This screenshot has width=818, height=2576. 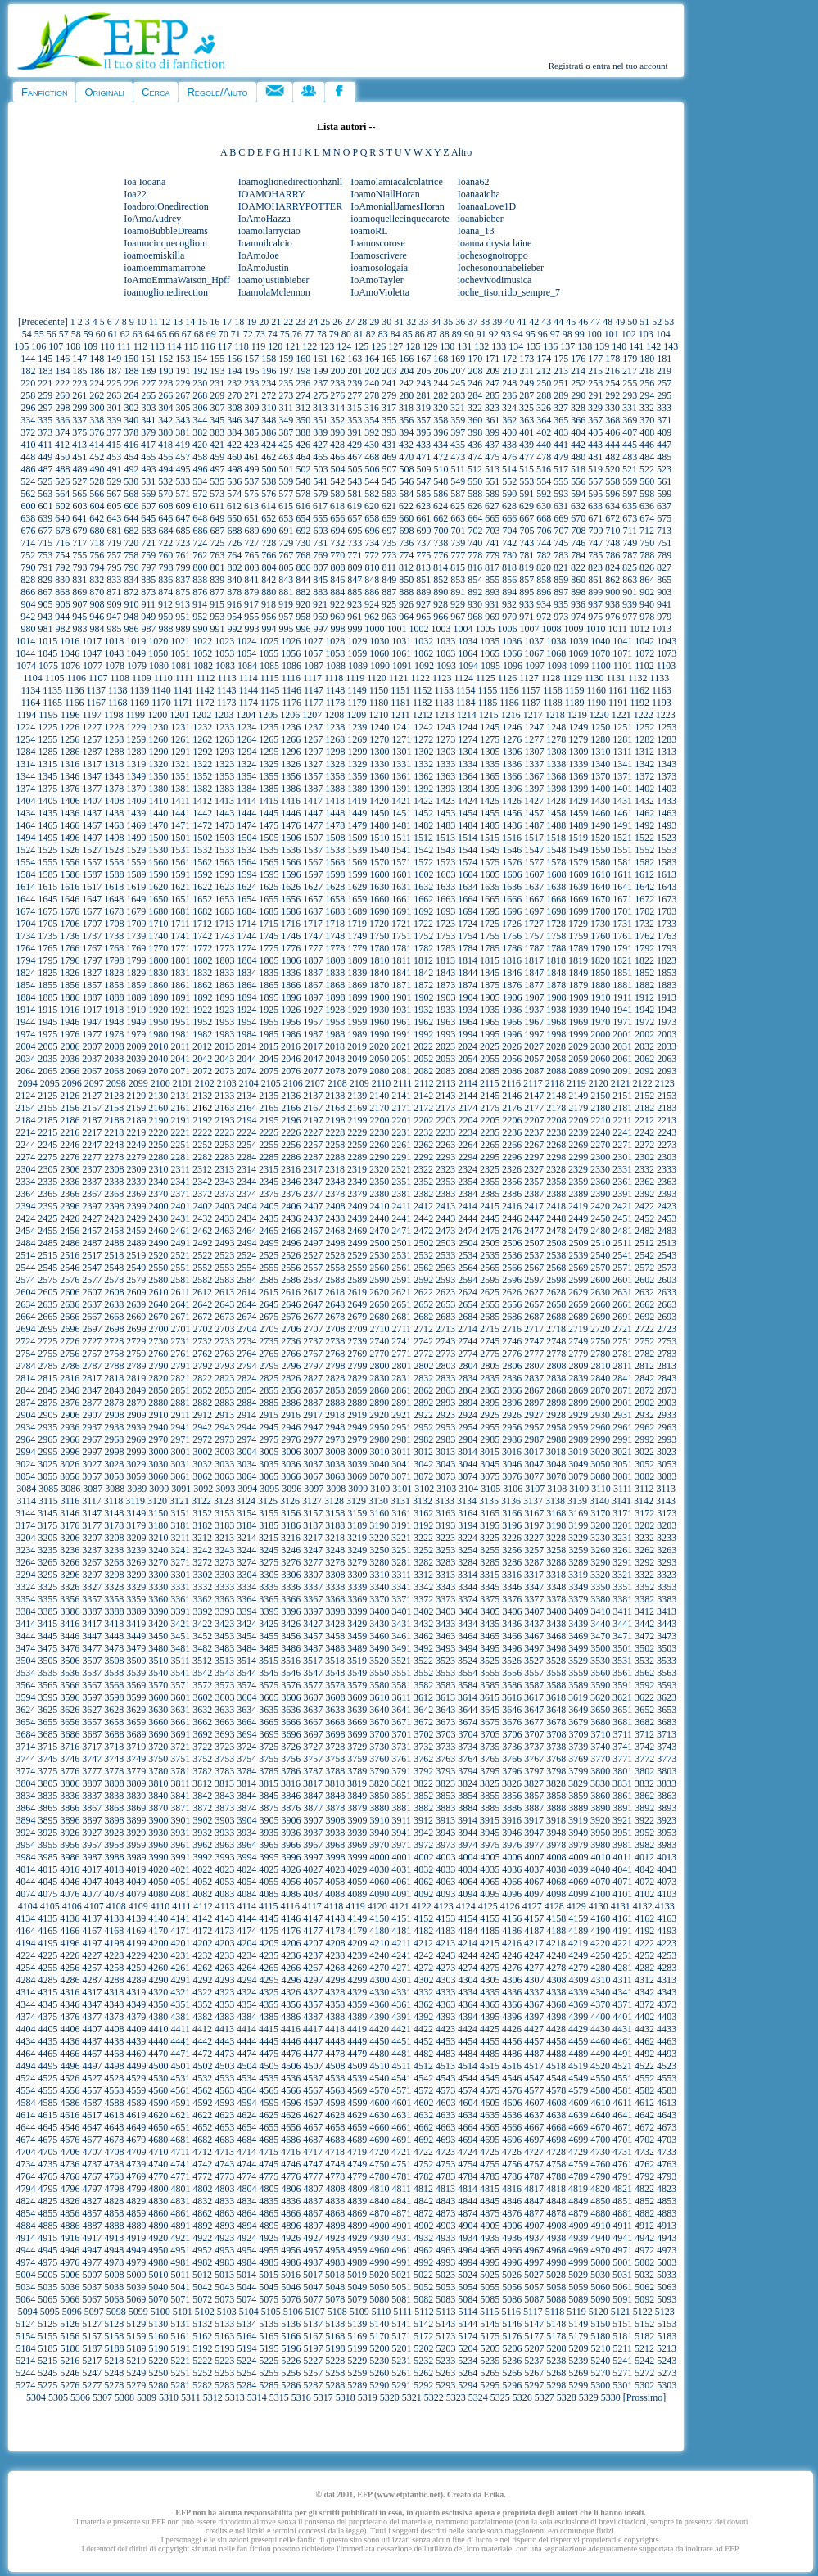 I want to click on 2933, so click(x=666, y=1415).